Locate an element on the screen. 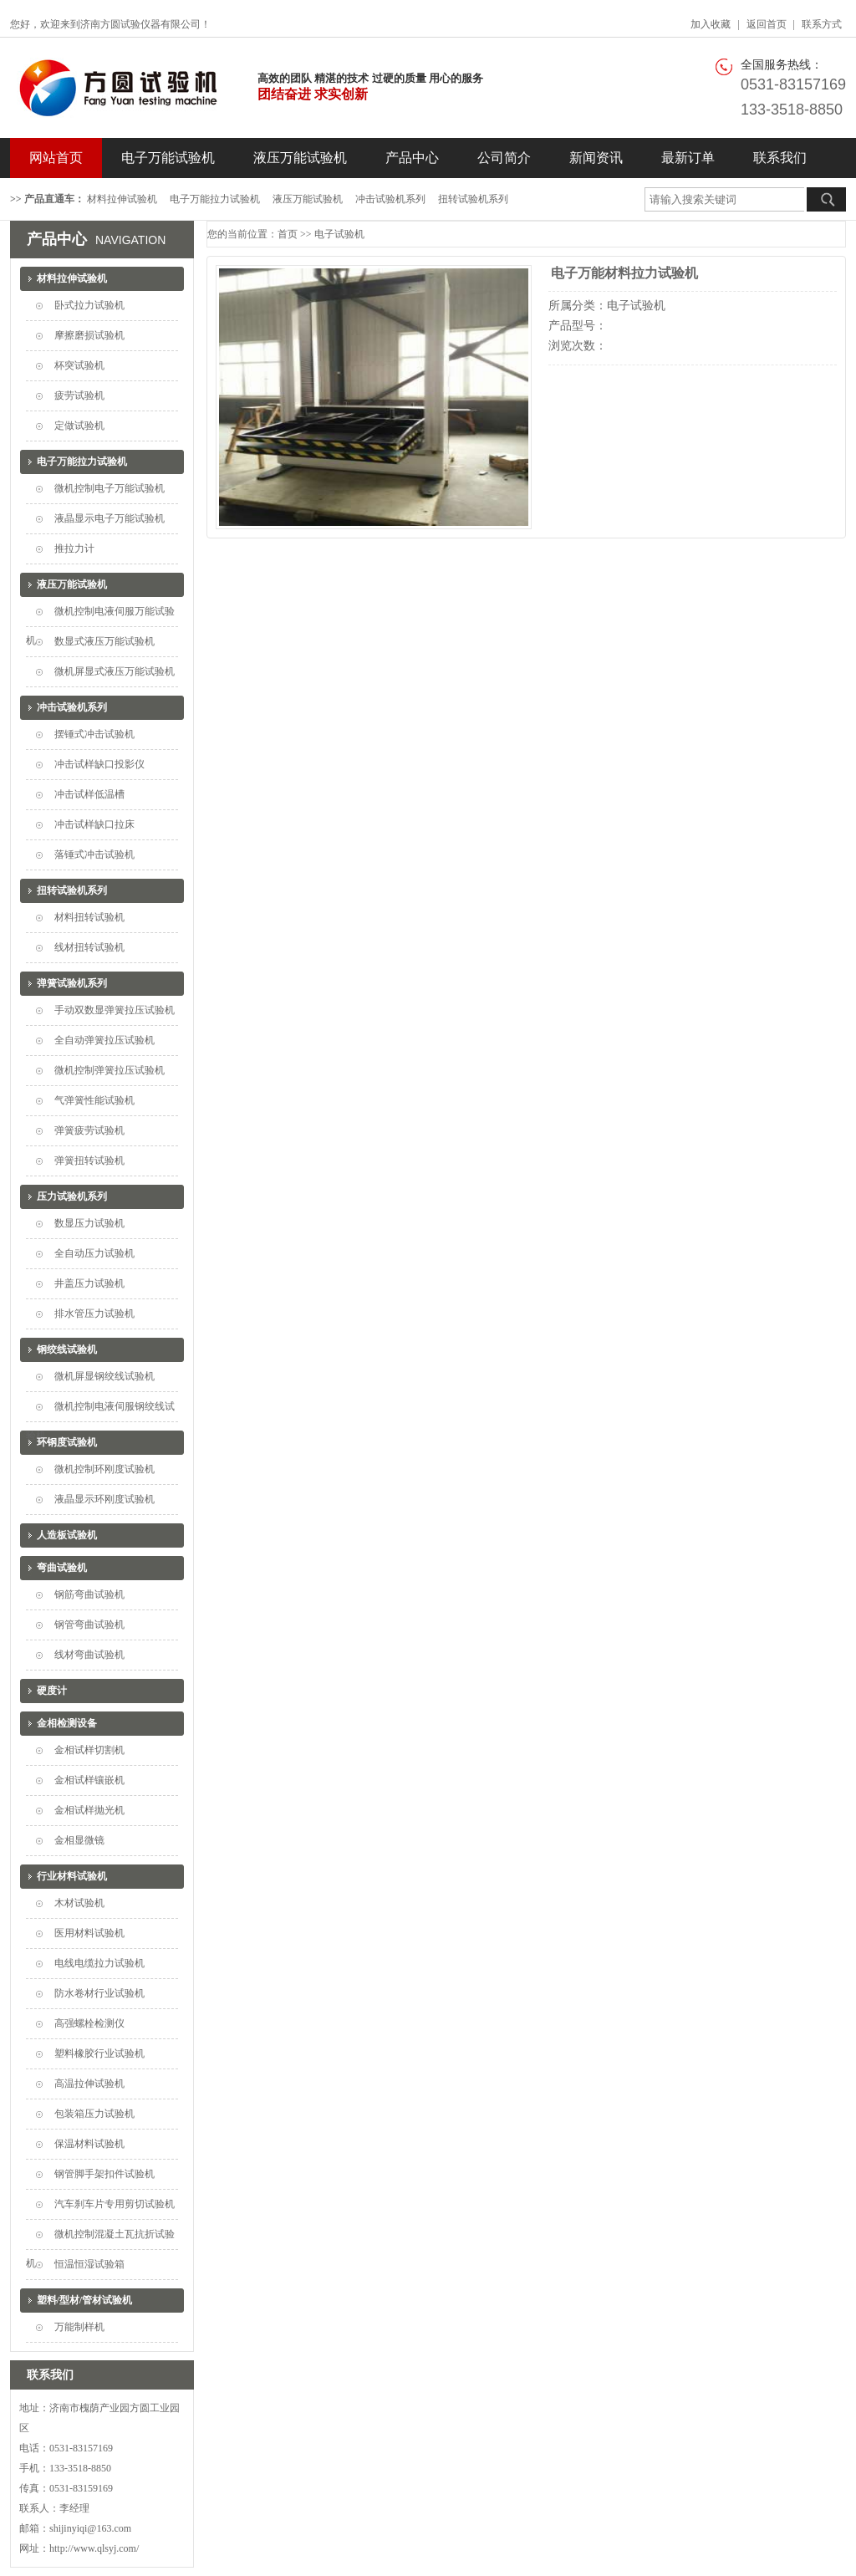  定做试验机 is located at coordinates (79, 425).